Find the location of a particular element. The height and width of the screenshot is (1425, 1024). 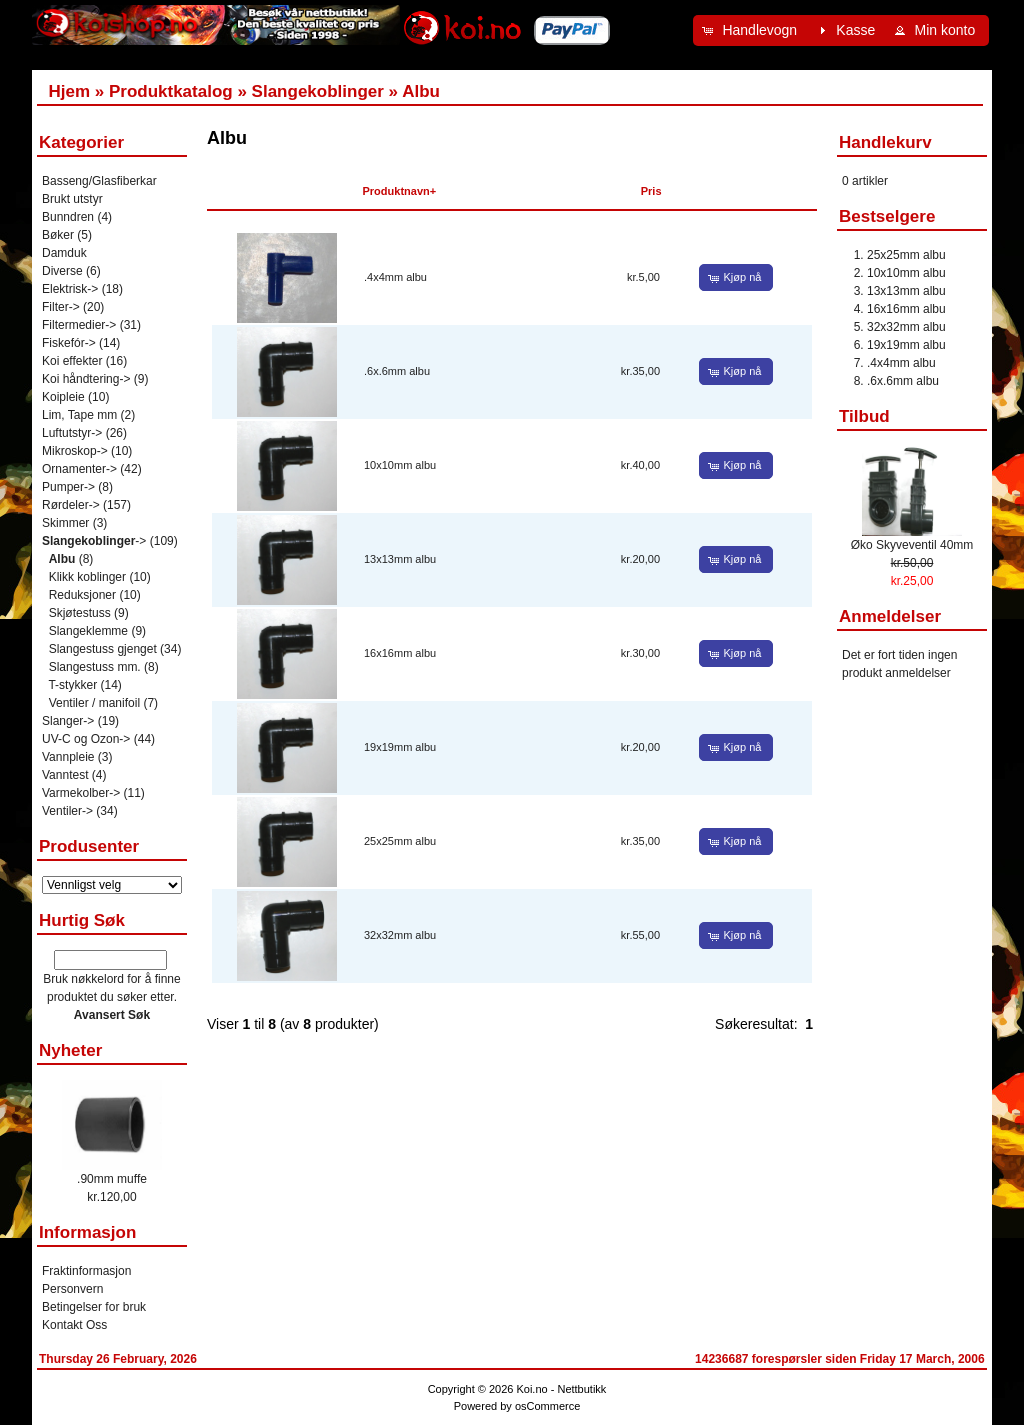

25x25mm albu is located at coordinates (400, 841).